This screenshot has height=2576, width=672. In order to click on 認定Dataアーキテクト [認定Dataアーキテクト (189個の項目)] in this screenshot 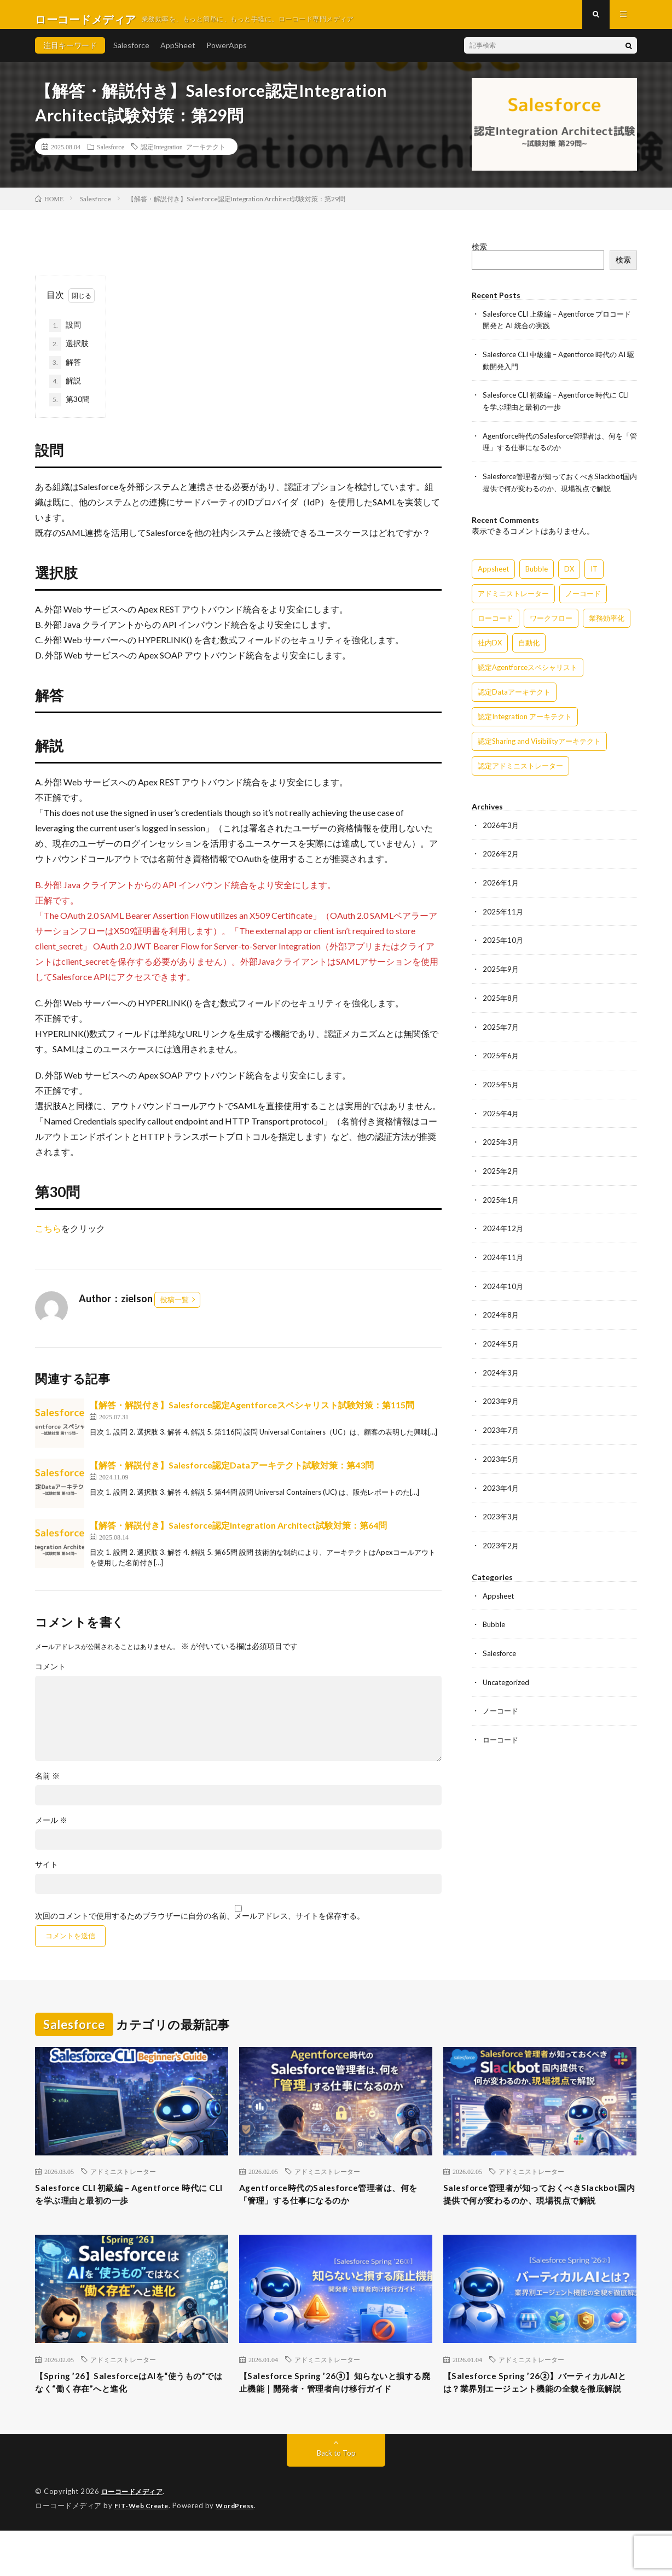, I will do `click(514, 697)`.